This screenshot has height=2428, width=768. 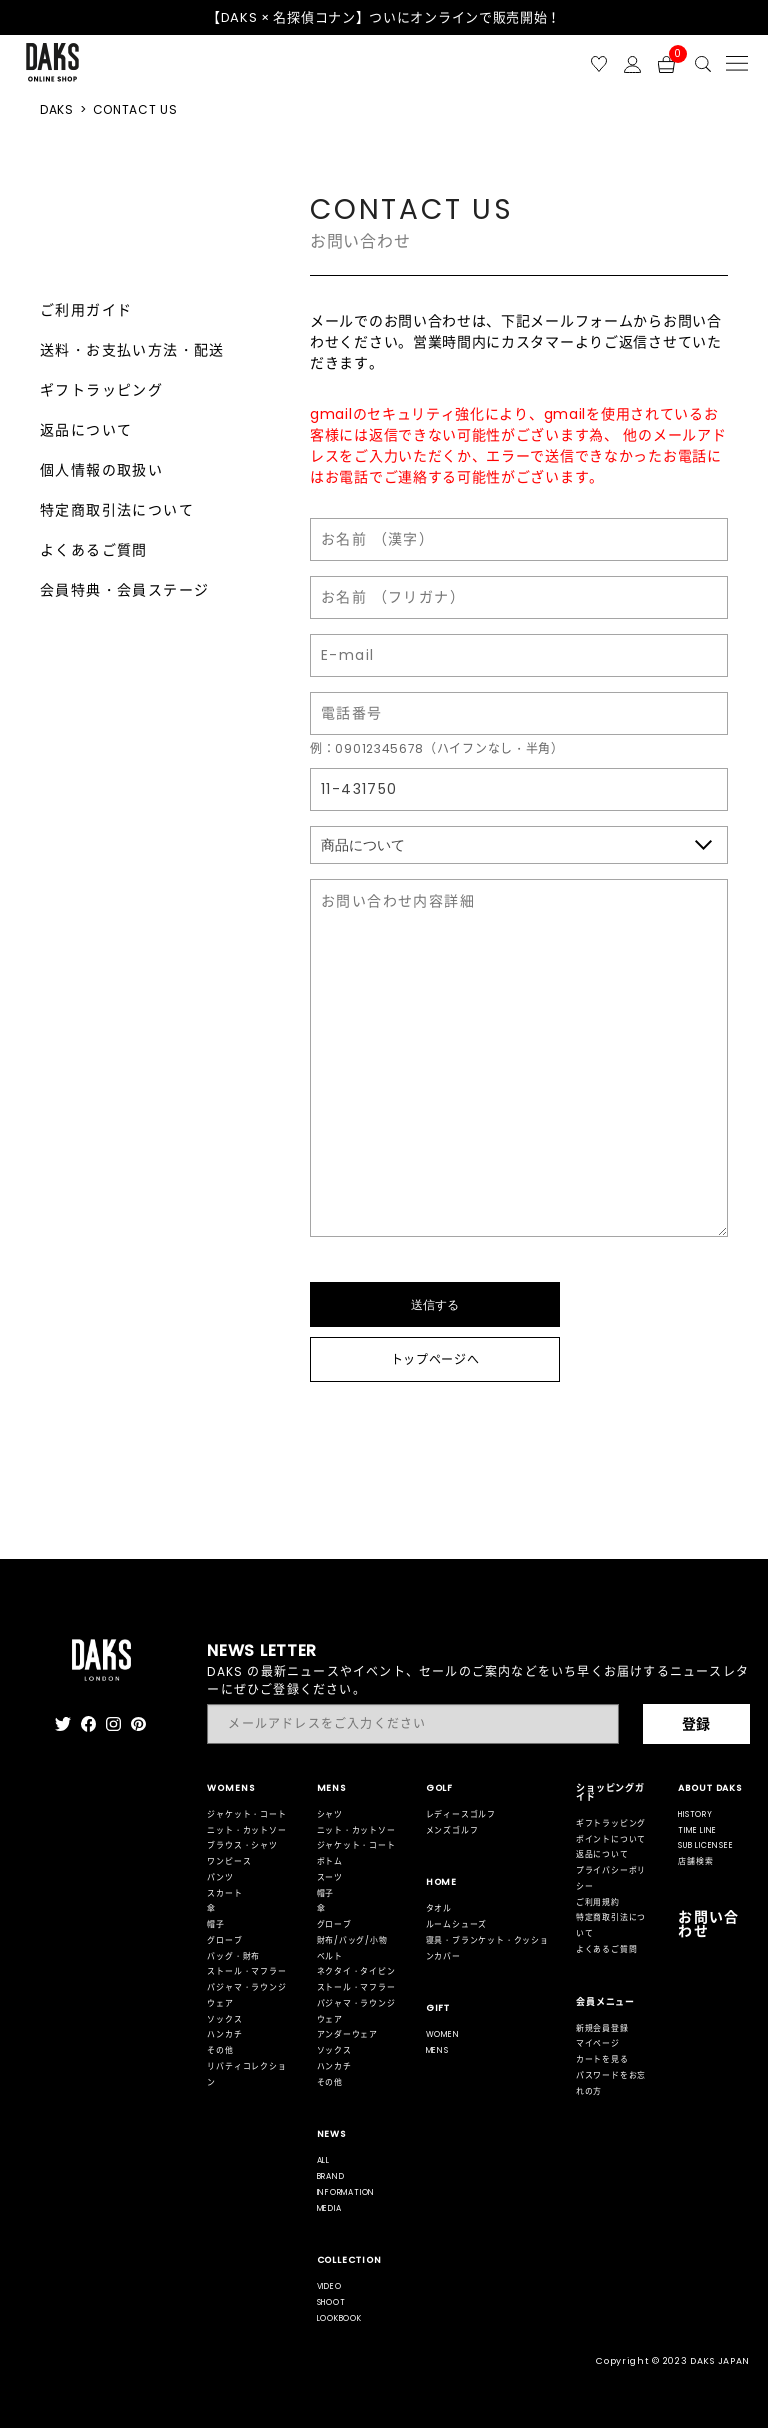 What do you see at coordinates (117, 510) in the screenshot?
I see `特定商取引法について` at bounding box center [117, 510].